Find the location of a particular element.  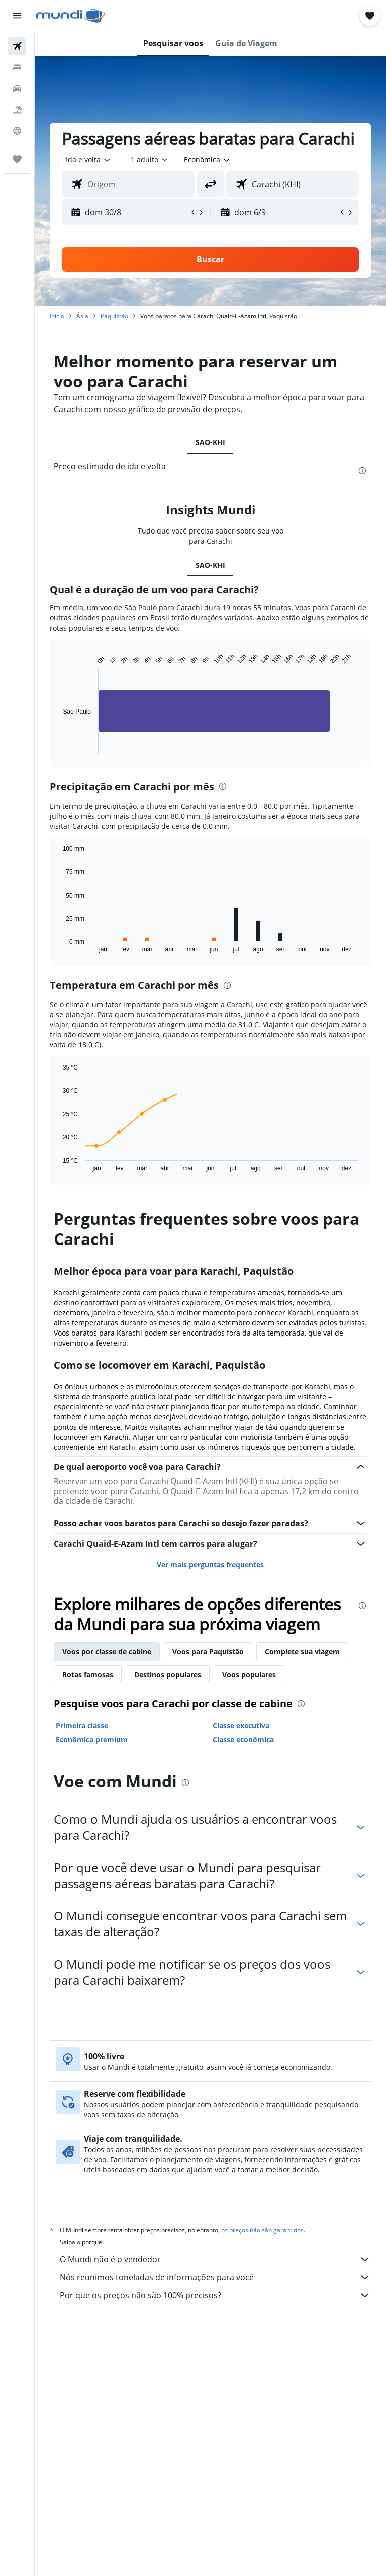

Voos por classe de cabine [tab] is located at coordinates (106, 1651).